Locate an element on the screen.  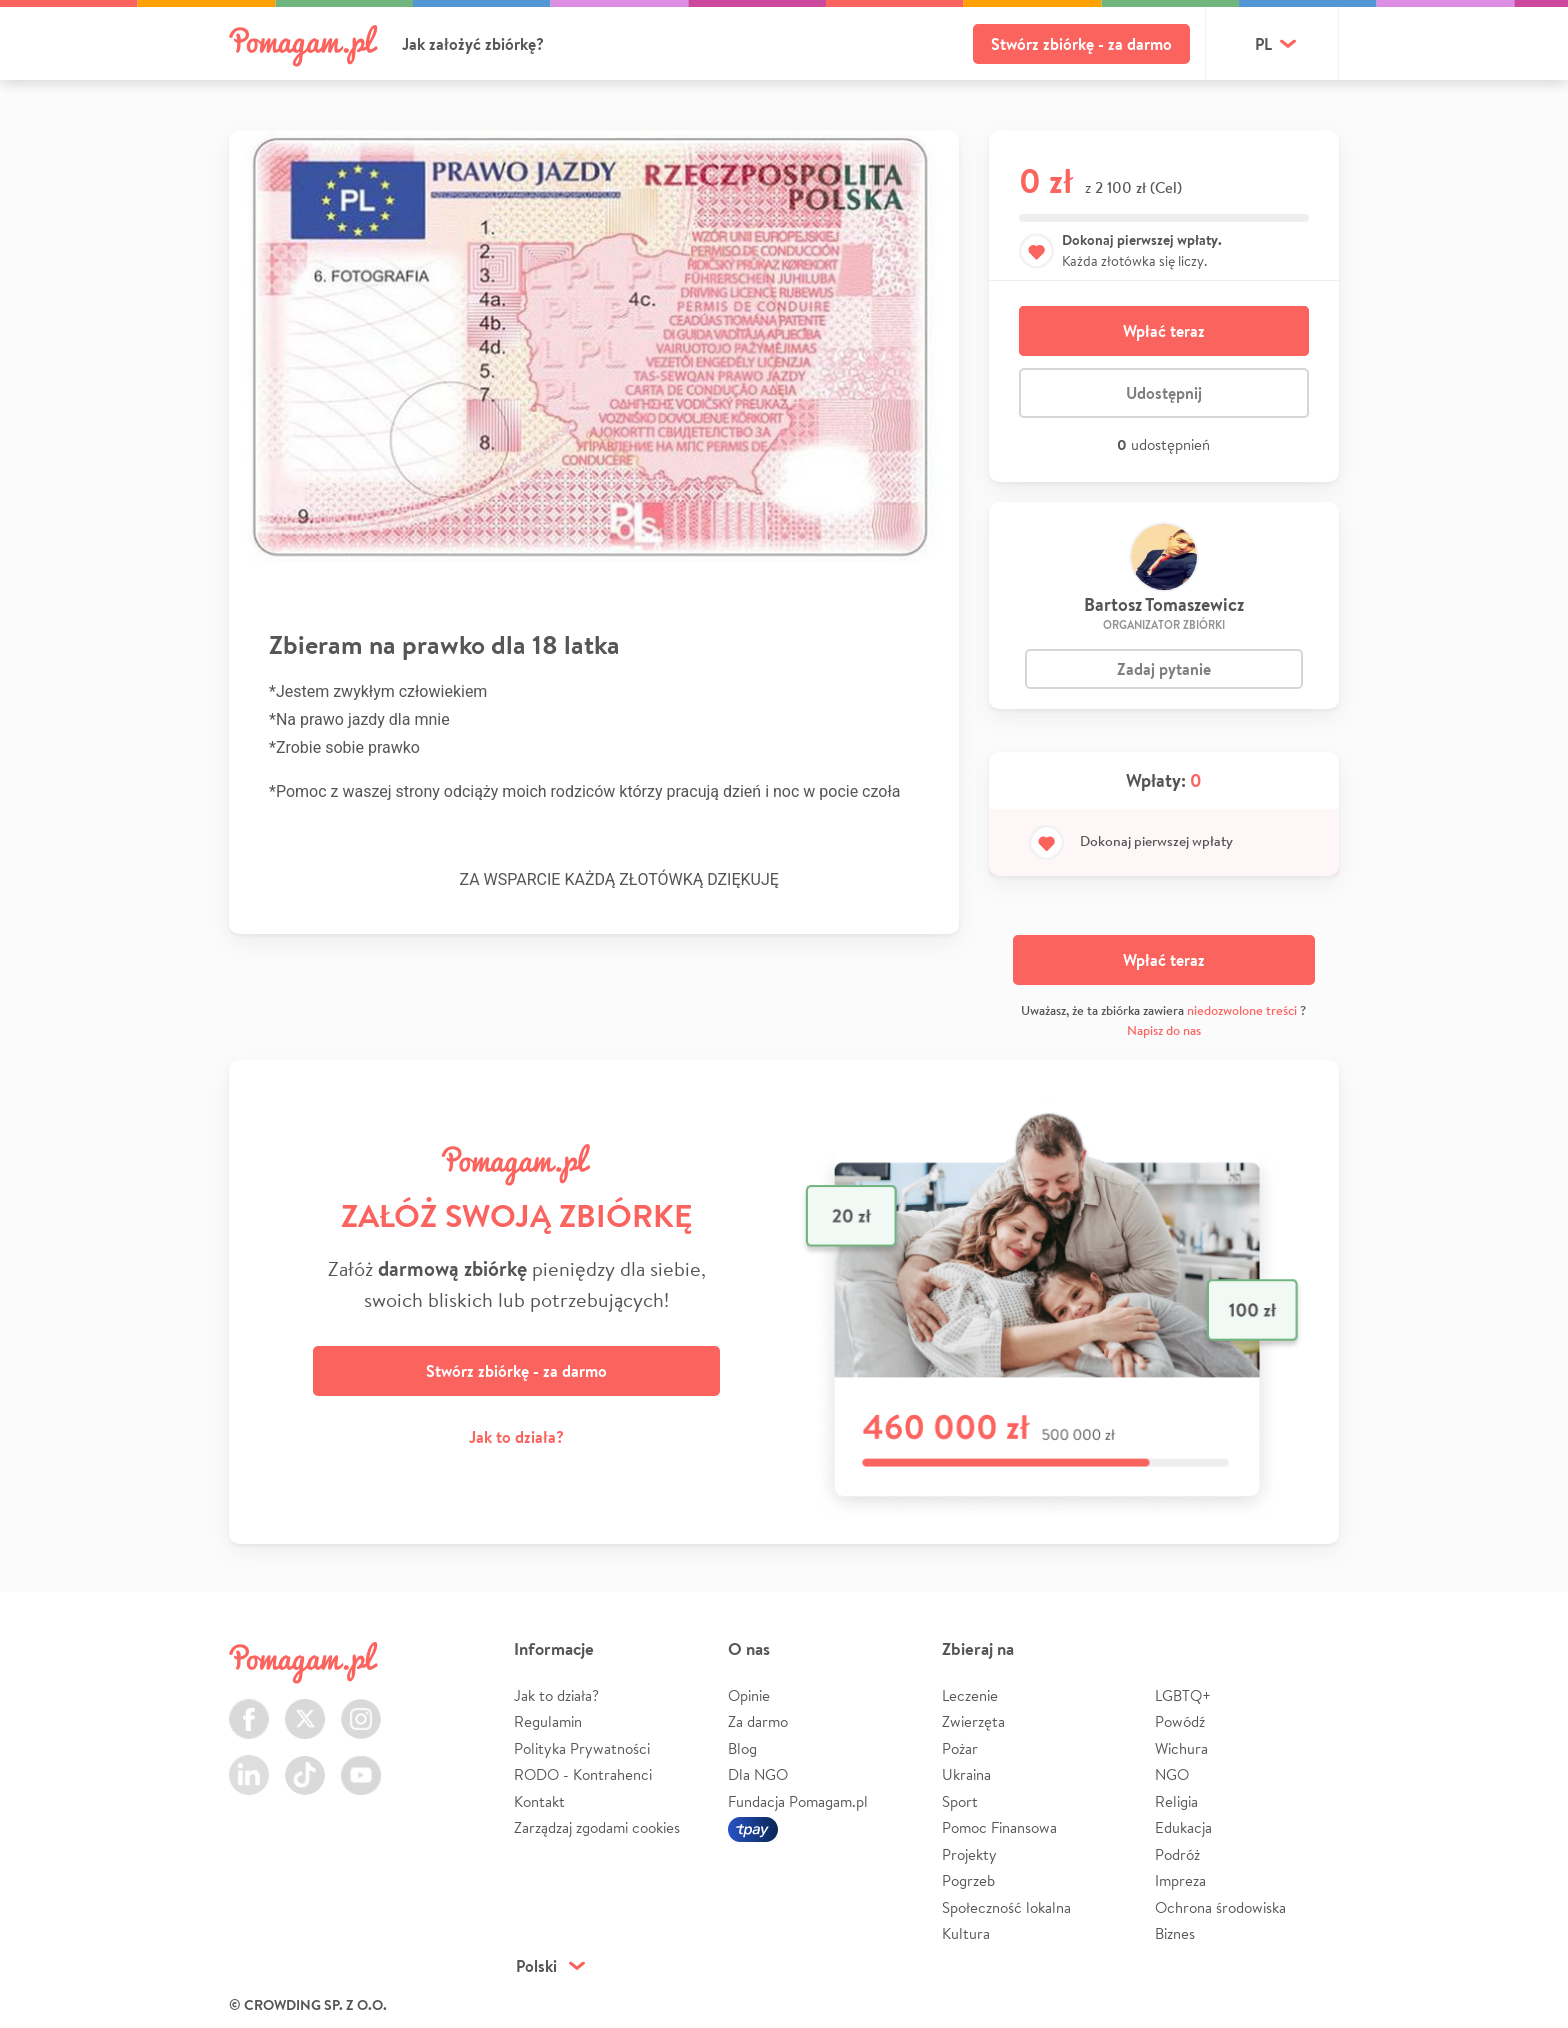
Opinie is located at coordinates (749, 1695).